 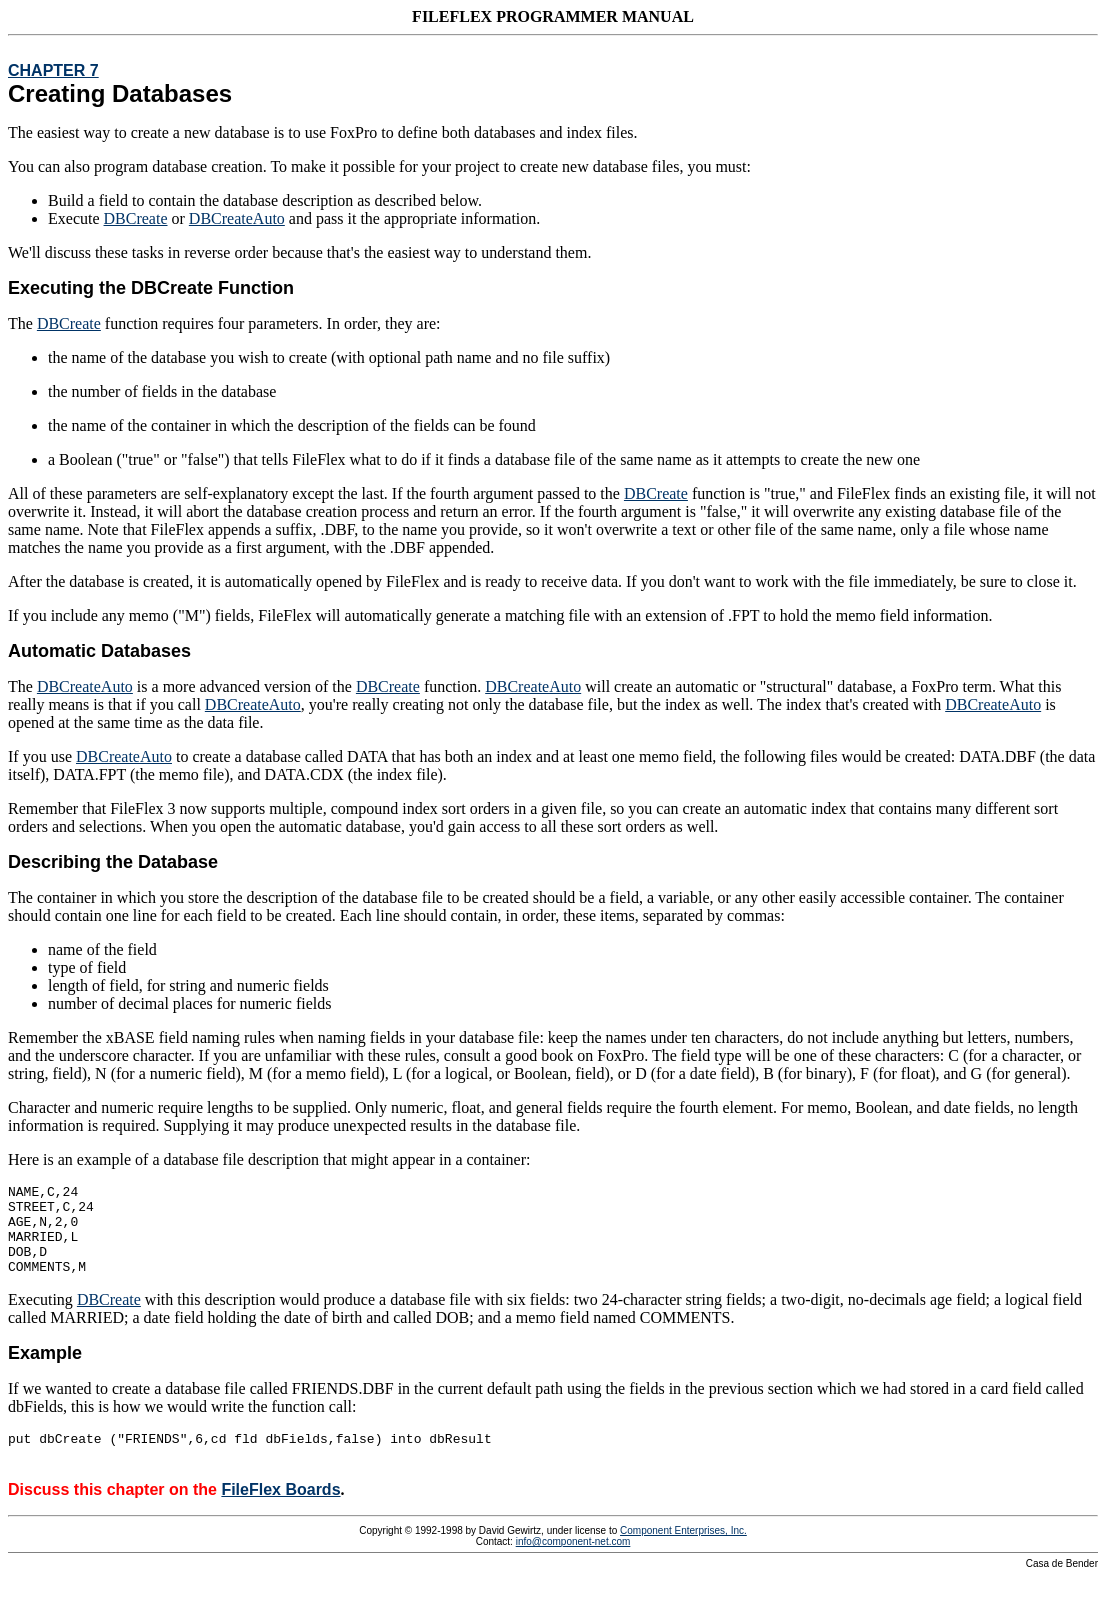 I want to click on Component Enterprises, Inc., so click(x=683, y=1551).